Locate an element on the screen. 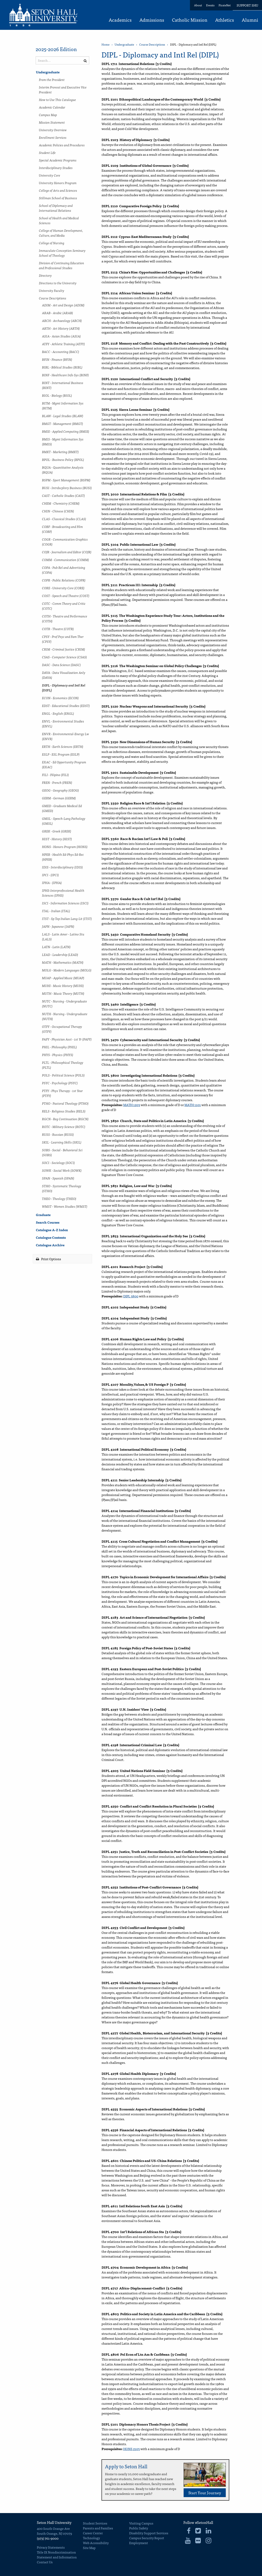 This screenshot has height=2576, width=262. LALS -​ Latin Amer -​ Latino Stu (LALS) is located at coordinates (63, 936).